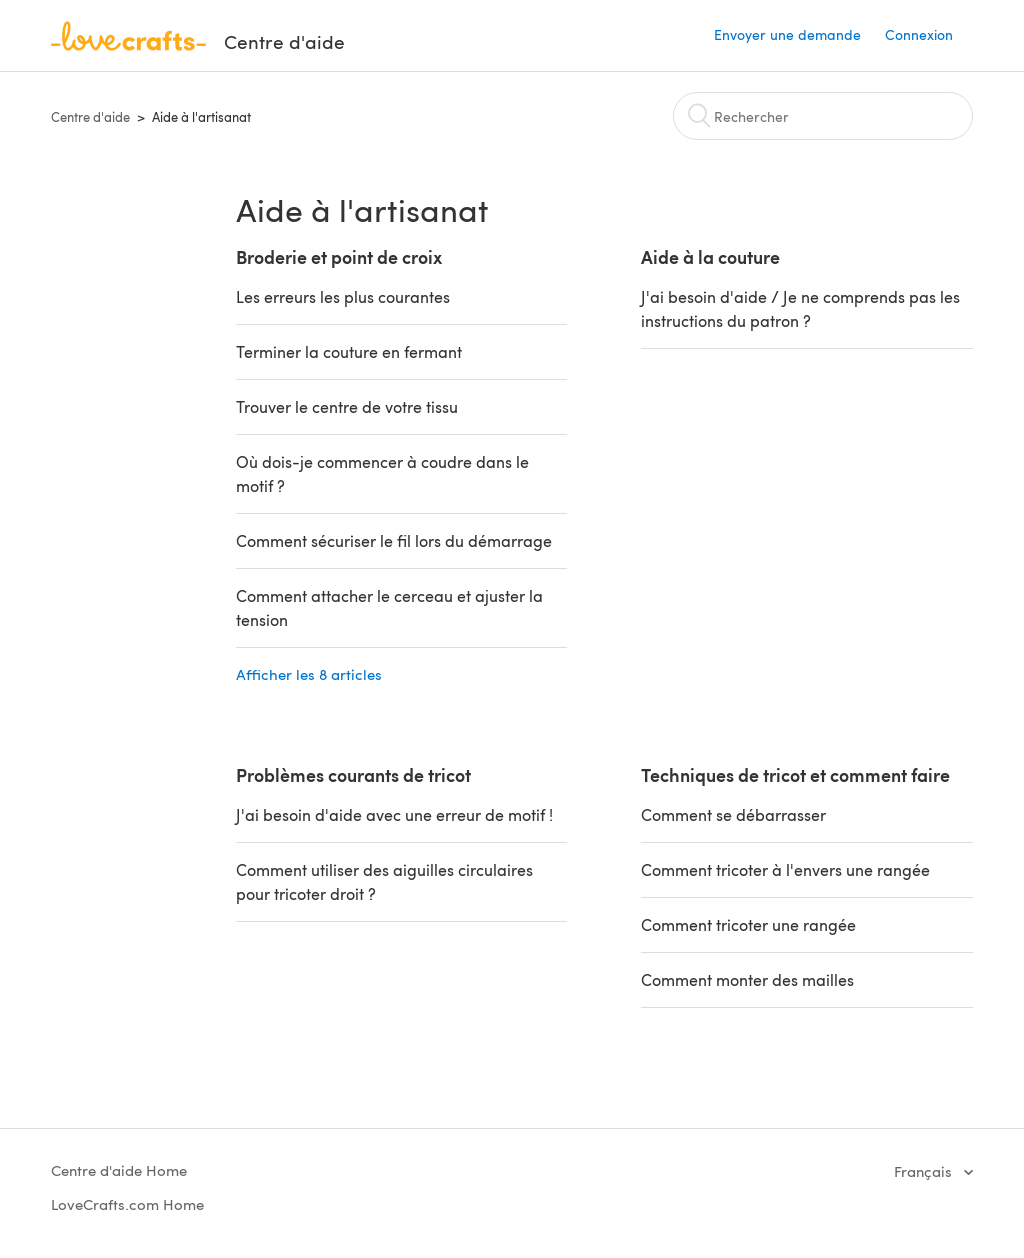 The image size is (1024, 1258). I want to click on Comment se débarrasser, so click(733, 814).